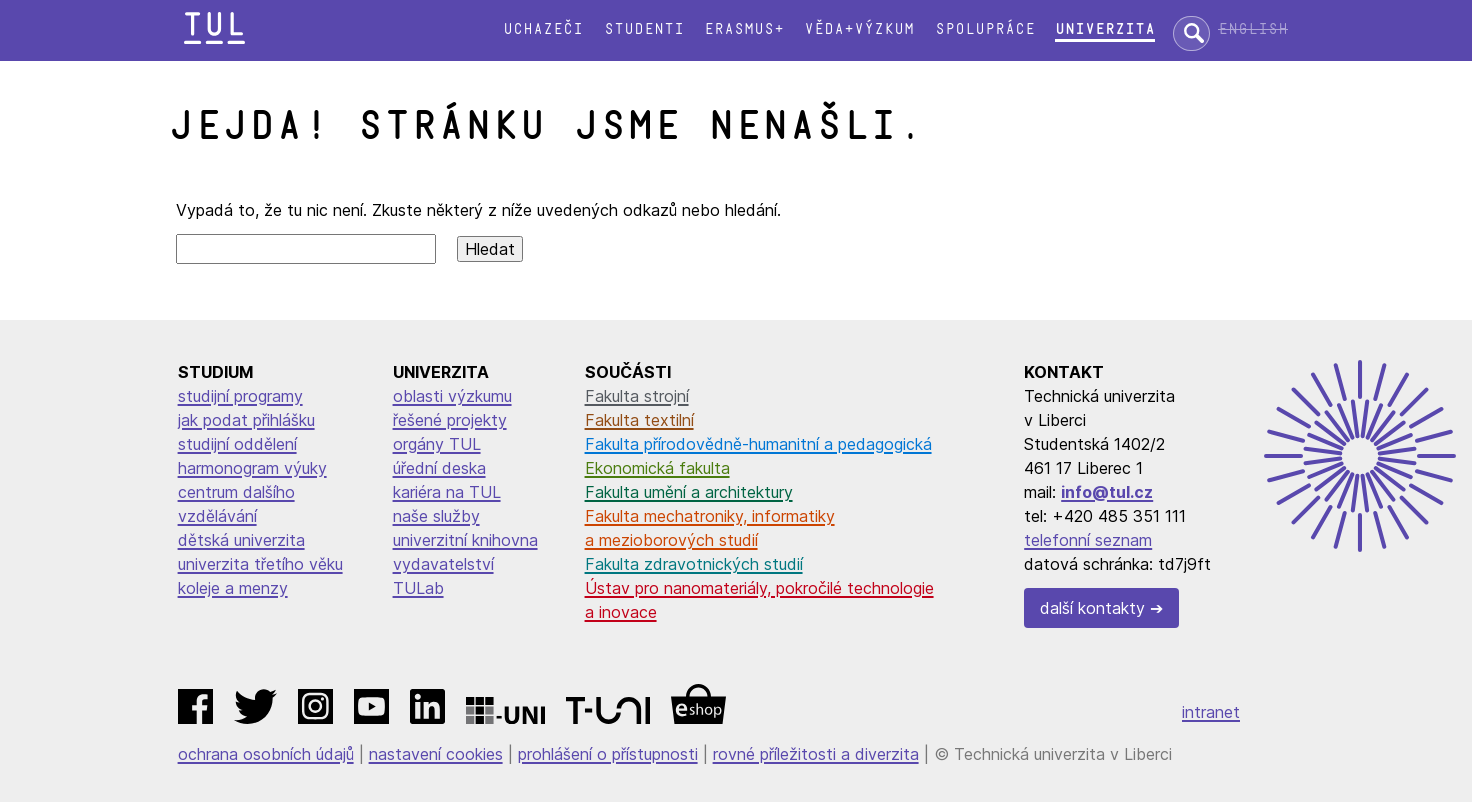 The width and height of the screenshot is (1472, 802). What do you see at coordinates (246, 420) in the screenshot?
I see `jak podat přihlášku` at bounding box center [246, 420].